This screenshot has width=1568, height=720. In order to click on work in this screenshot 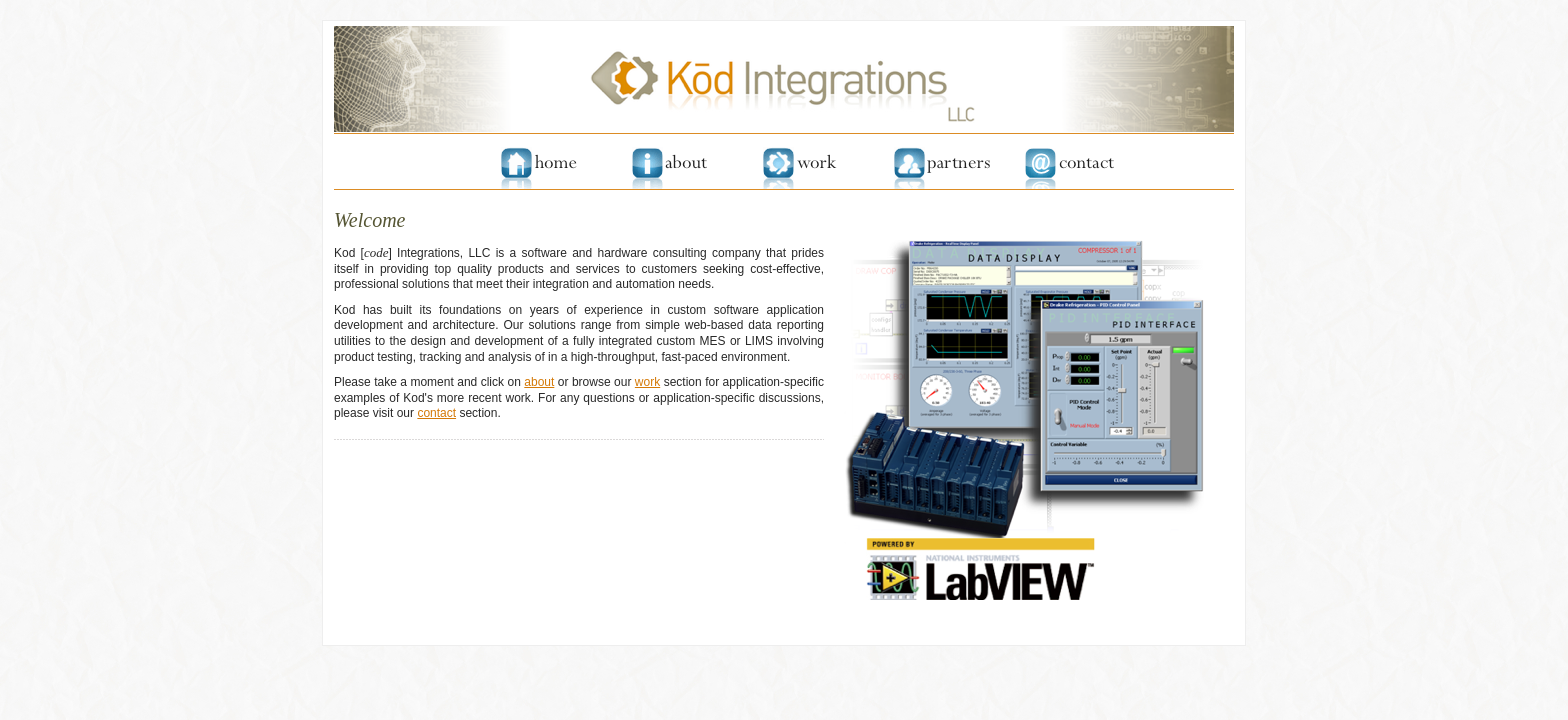, I will do `click(647, 382)`.